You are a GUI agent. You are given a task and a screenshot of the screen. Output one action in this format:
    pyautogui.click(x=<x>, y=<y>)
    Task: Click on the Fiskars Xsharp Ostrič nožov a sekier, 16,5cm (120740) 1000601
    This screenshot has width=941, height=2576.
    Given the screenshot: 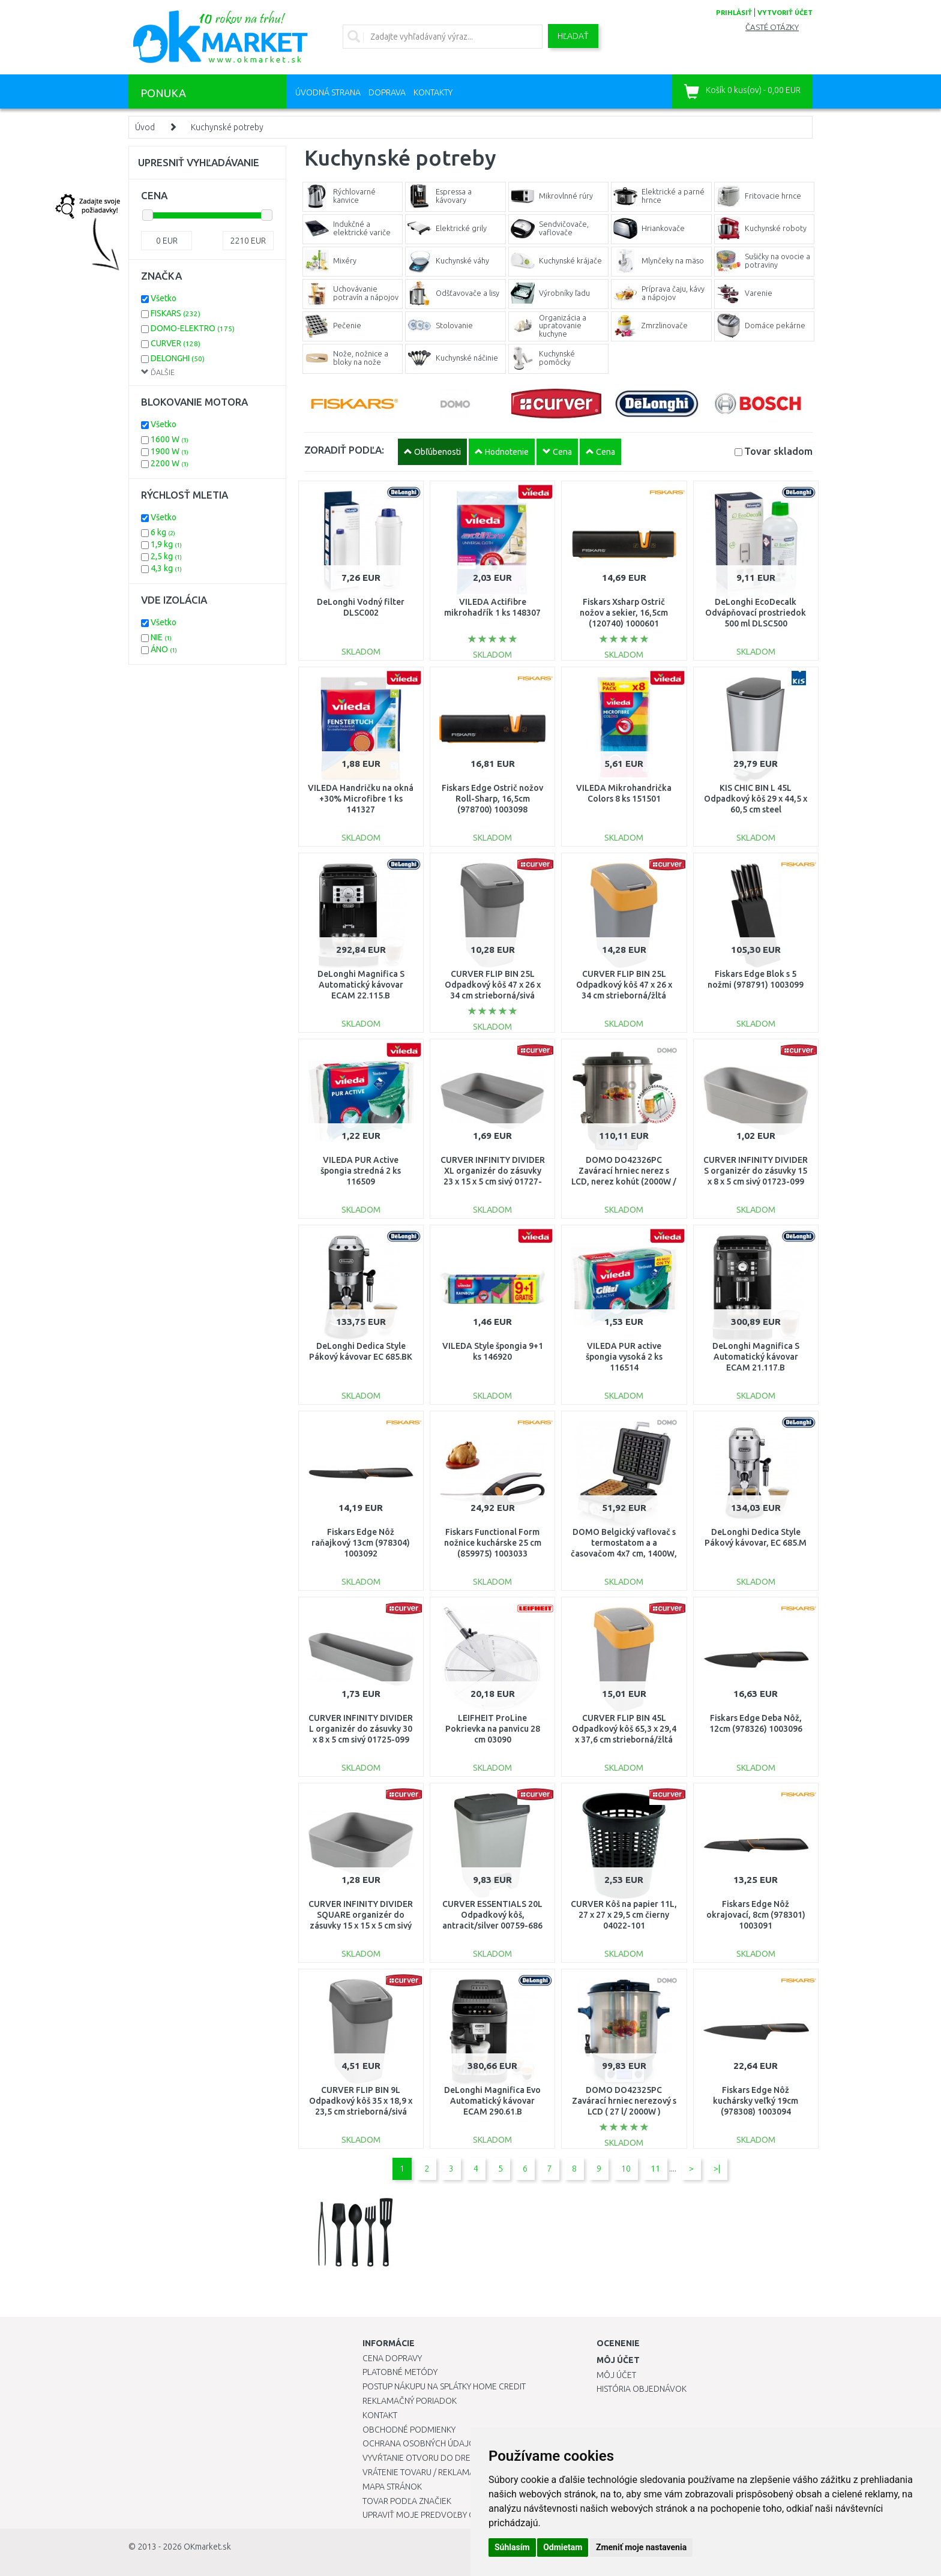 What is the action you would take?
    pyautogui.click(x=624, y=612)
    